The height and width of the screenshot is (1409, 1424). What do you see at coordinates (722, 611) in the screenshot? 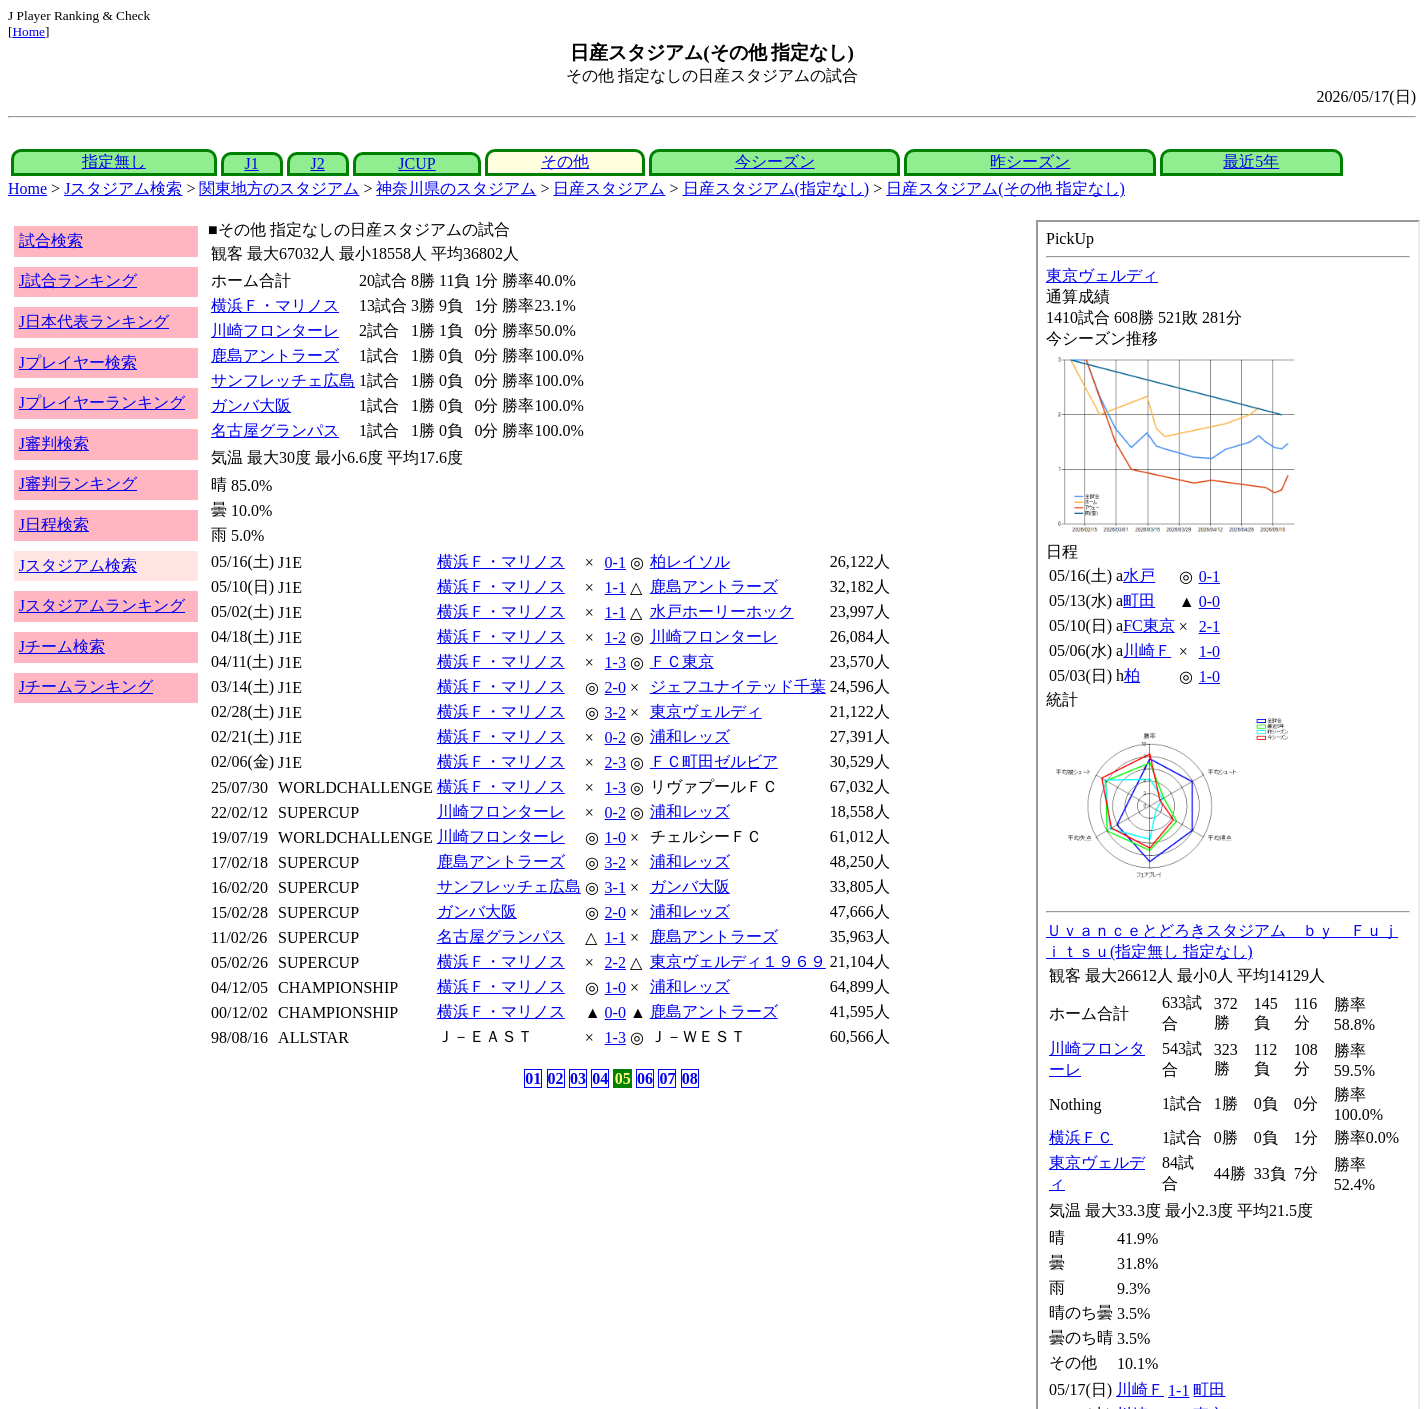
I see `水戸ホーリーホック` at bounding box center [722, 611].